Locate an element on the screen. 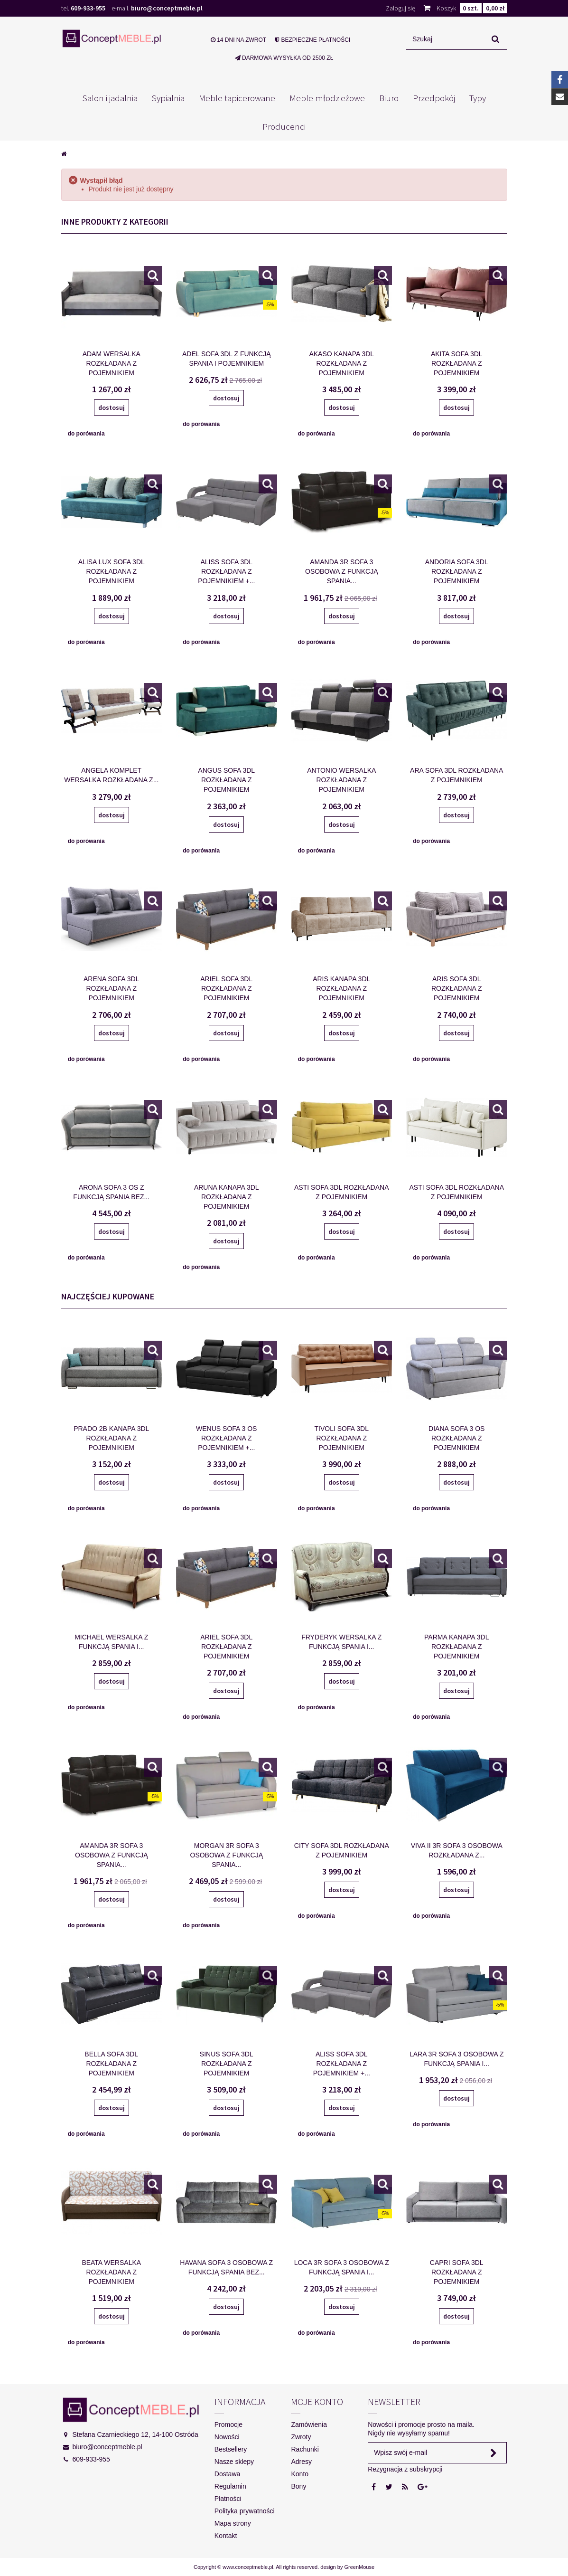 The image size is (568, 2576). Typy is located at coordinates (477, 98).